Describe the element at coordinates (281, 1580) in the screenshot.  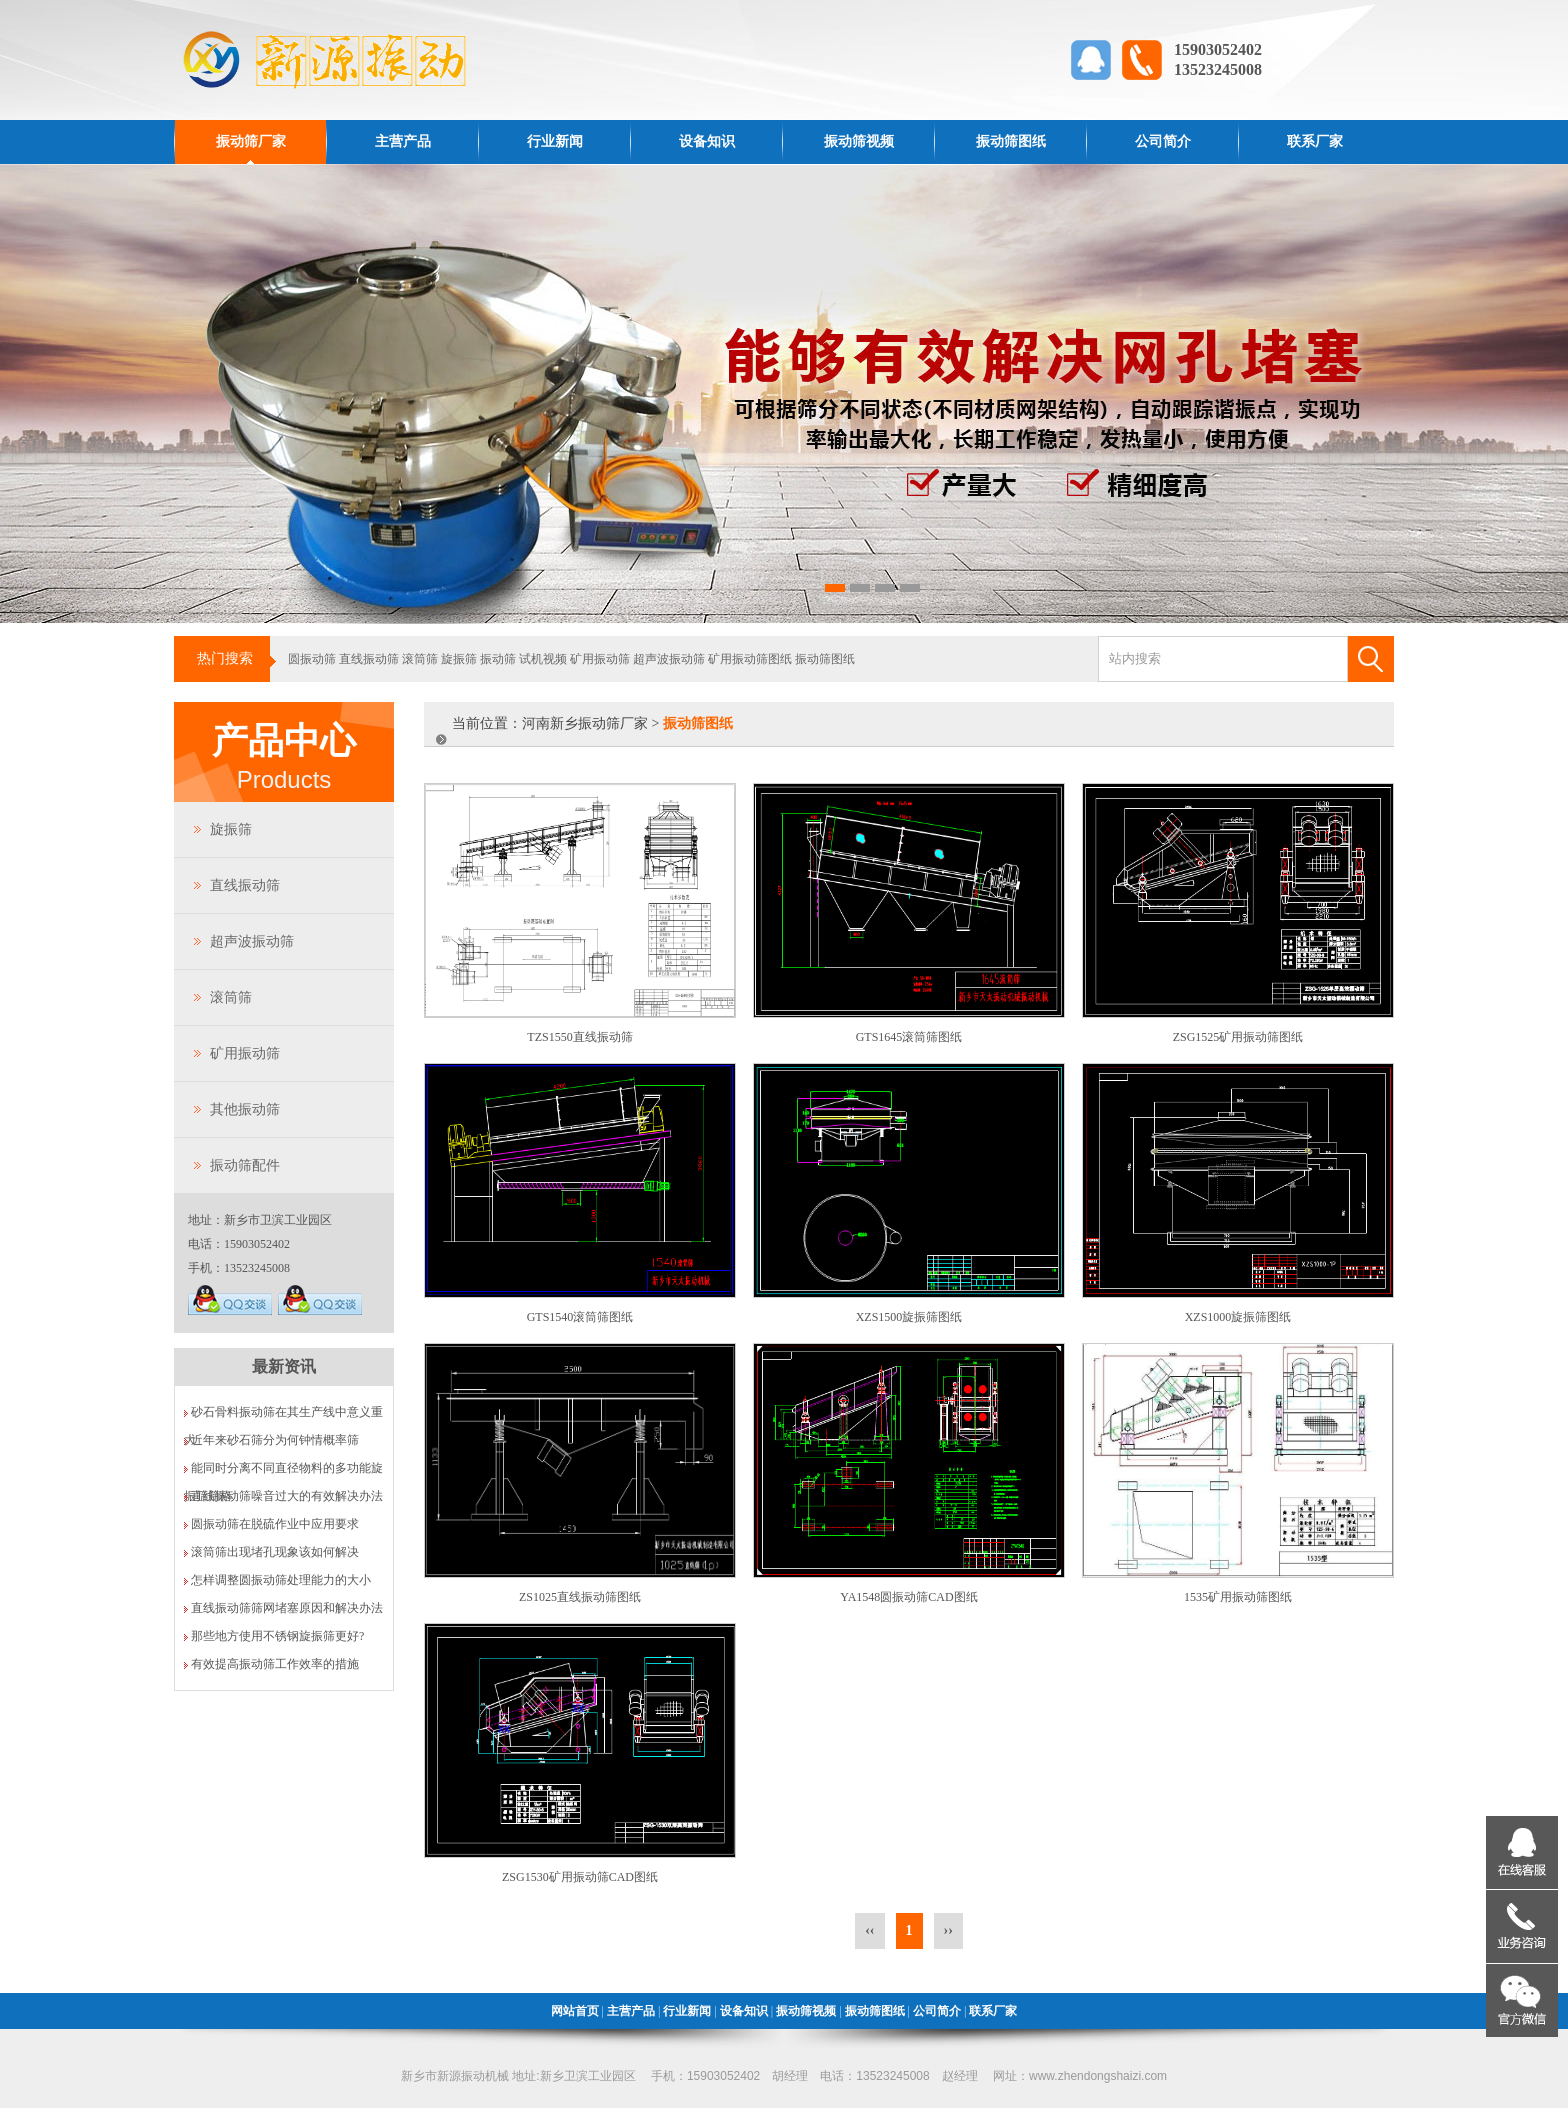
I see `怎样调整圆振动筛处理能力的大小` at that location.